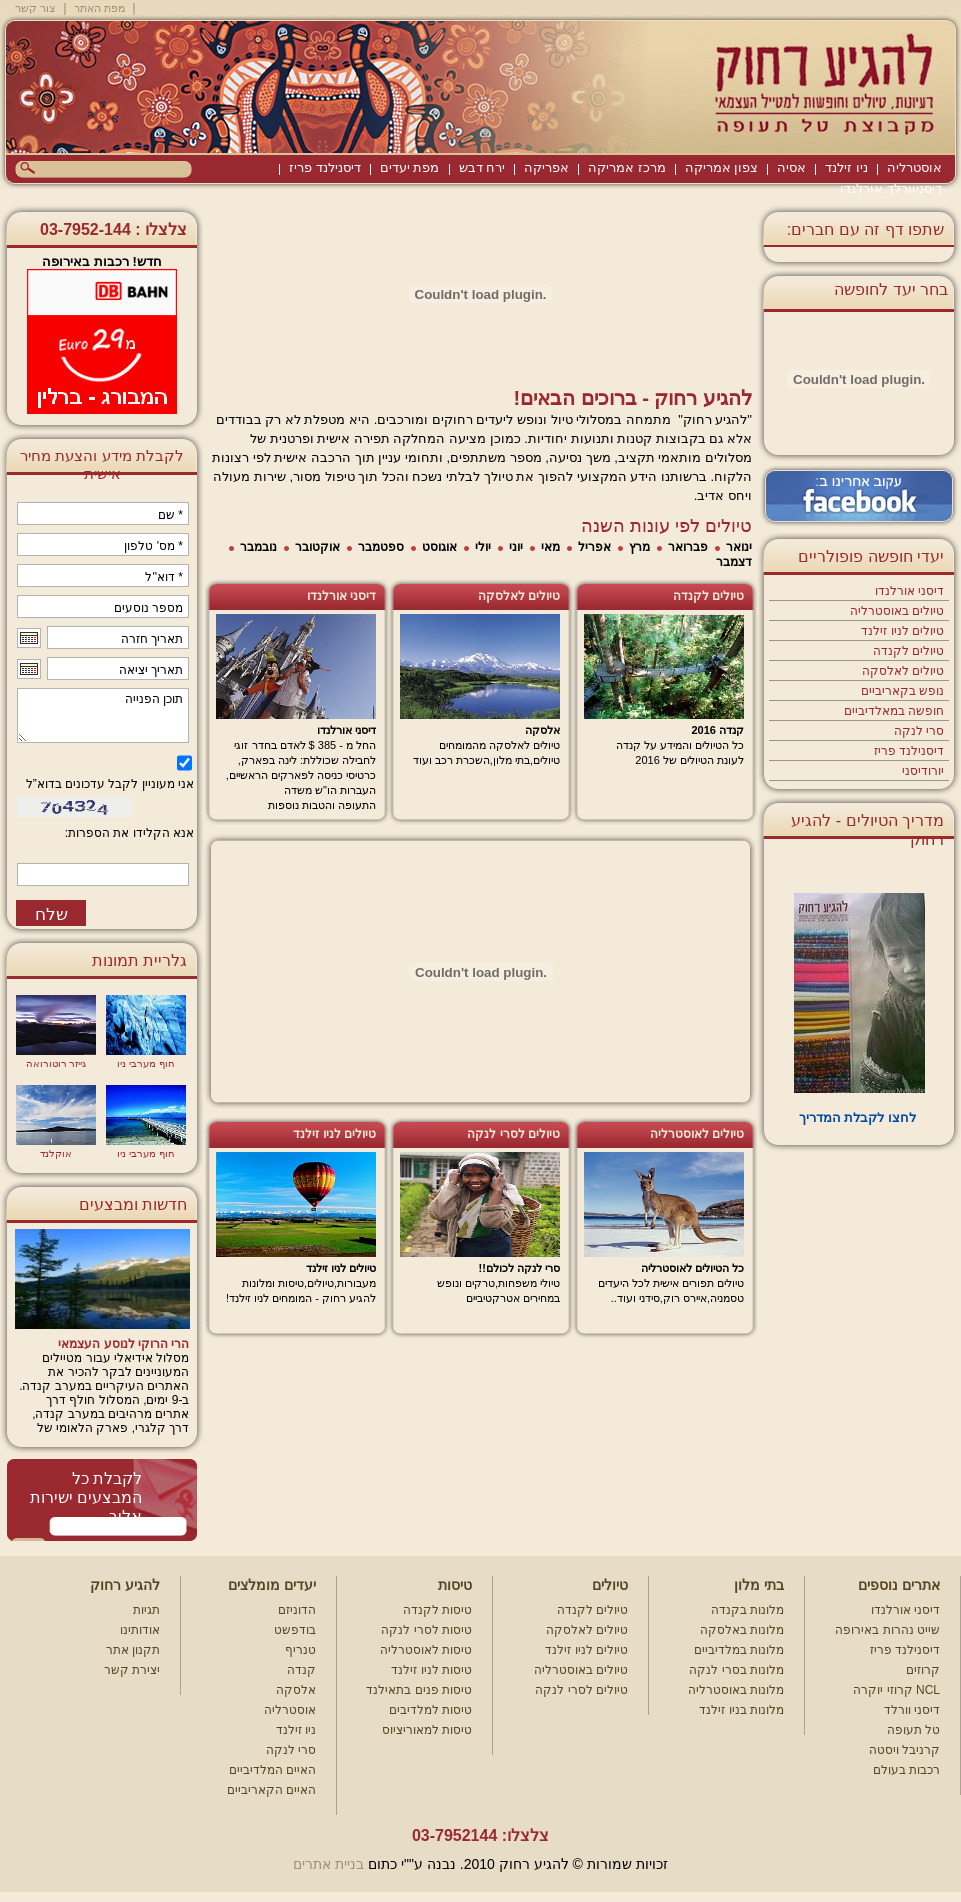 The height and width of the screenshot is (1902, 961). I want to click on טיסות למאוריציוס, so click(427, 1730).